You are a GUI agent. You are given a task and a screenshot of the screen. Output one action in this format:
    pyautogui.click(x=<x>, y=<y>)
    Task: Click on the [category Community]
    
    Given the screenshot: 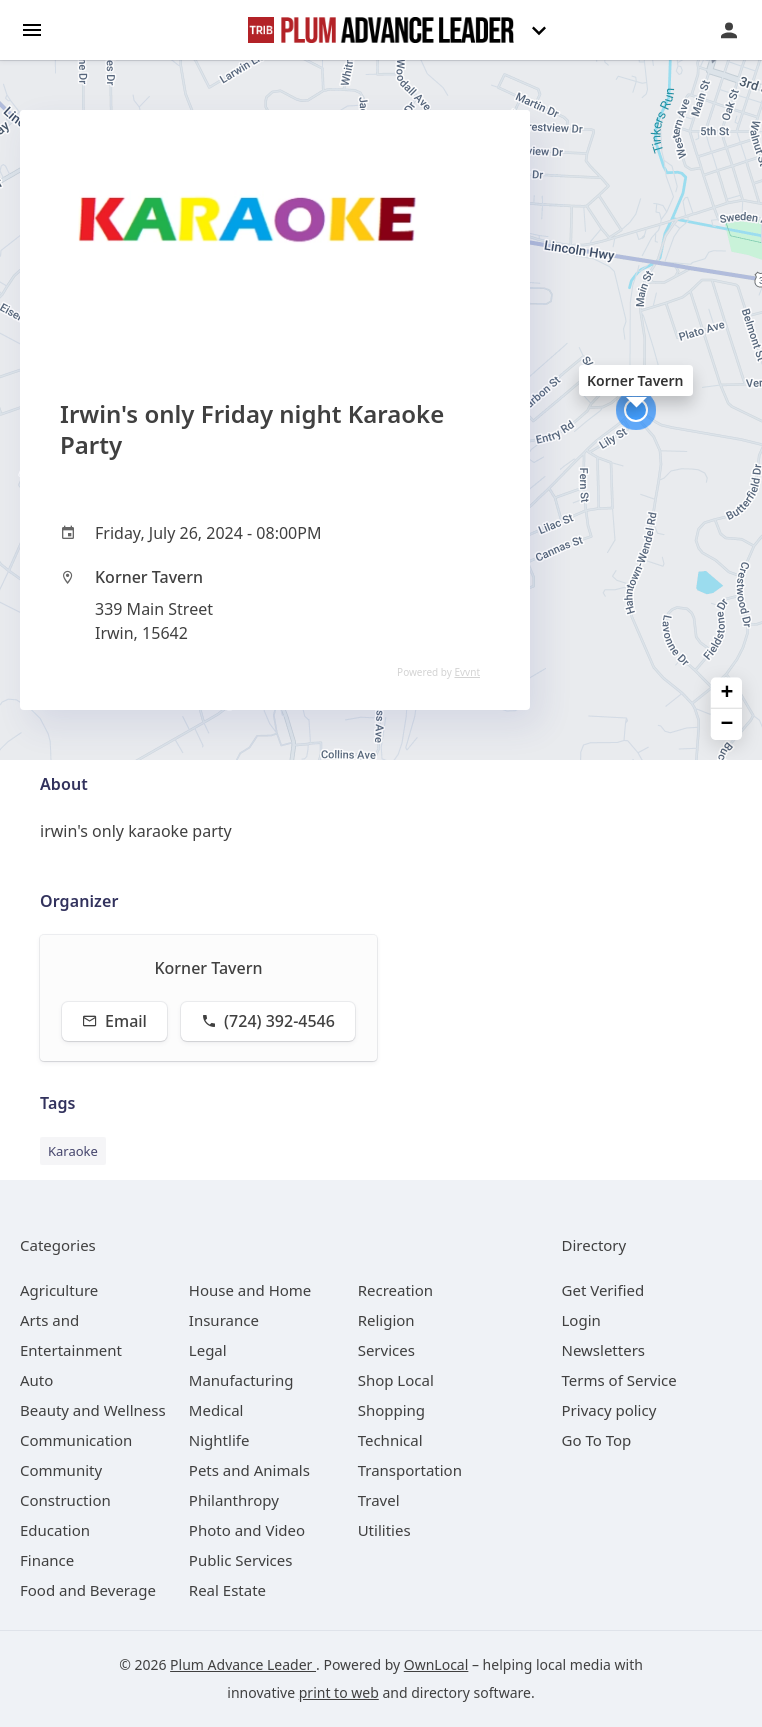 What is the action you would take?
    pyautogui.click(x=61, y=1470)
    